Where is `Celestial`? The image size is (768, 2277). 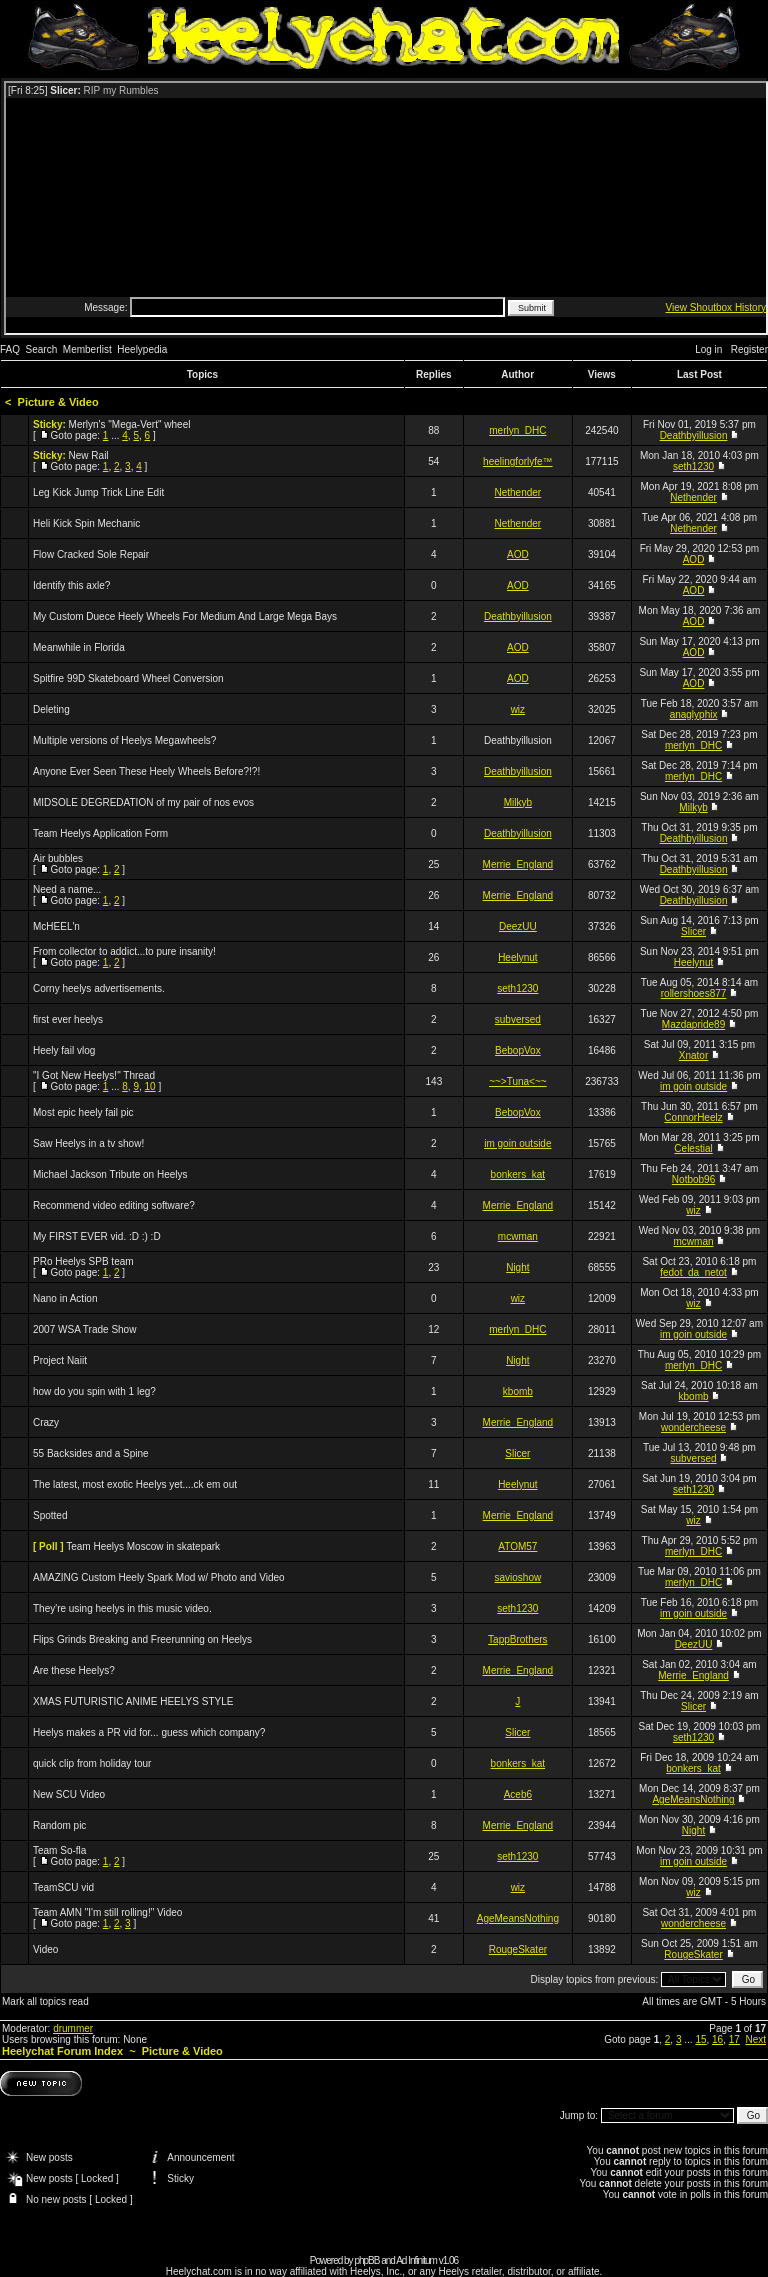
Celestial is located at coordinates (693, 1148).